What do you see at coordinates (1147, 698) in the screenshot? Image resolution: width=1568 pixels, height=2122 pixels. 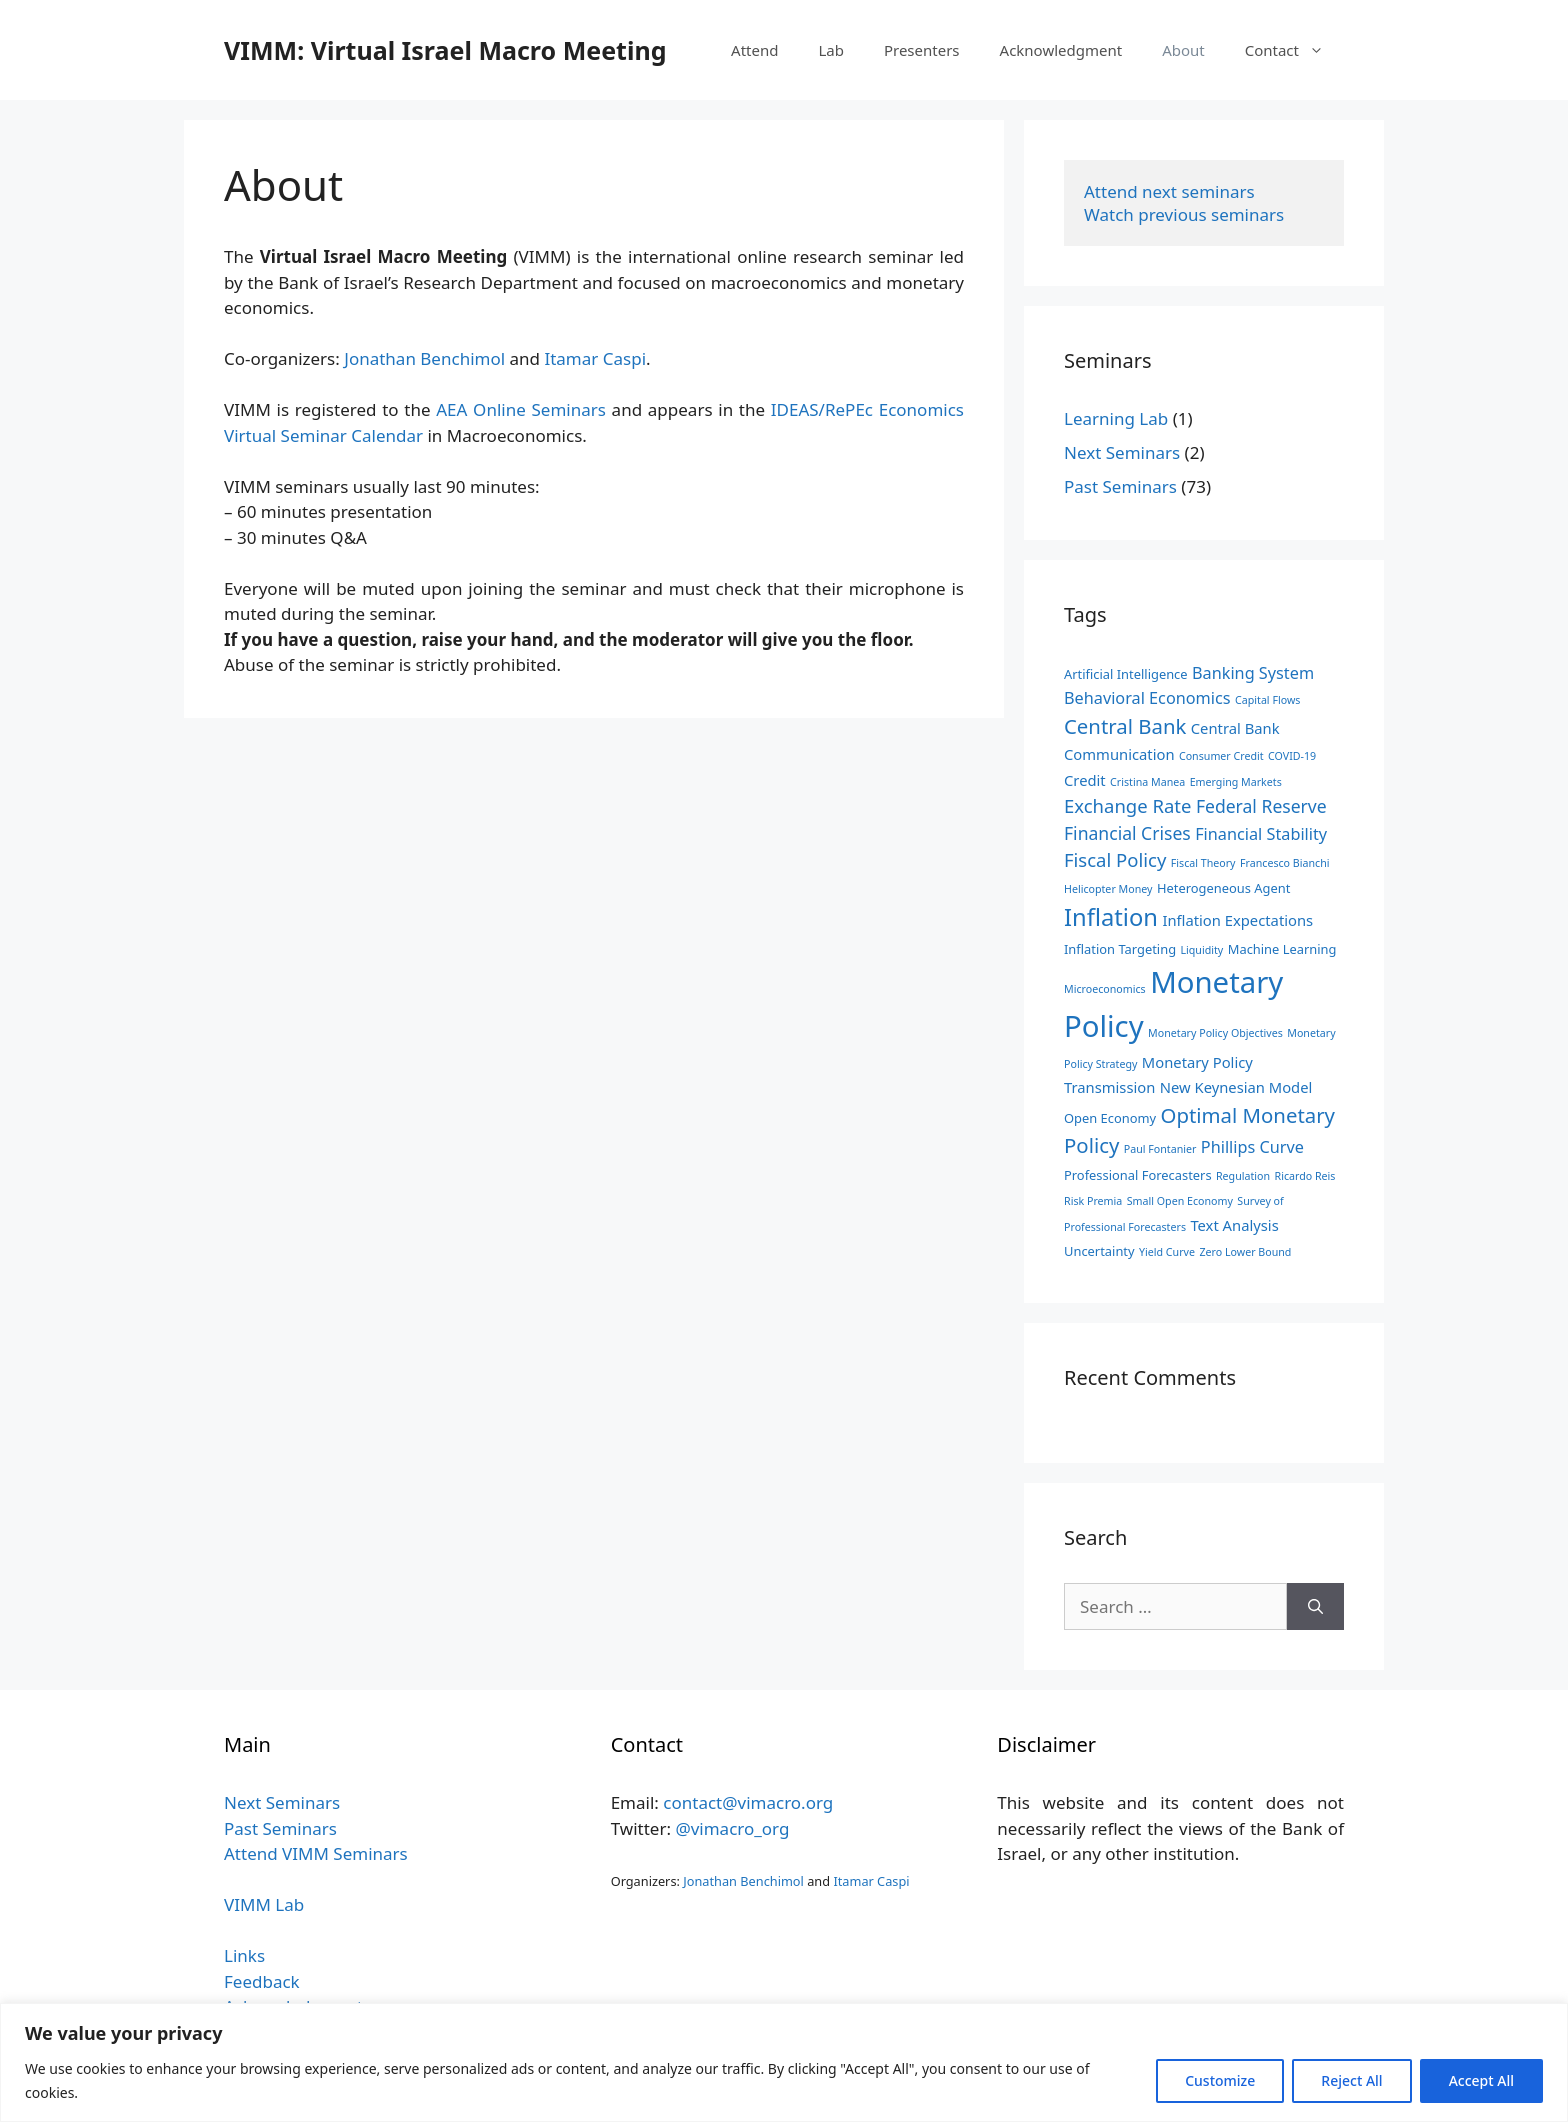 I see `Behavioral Economics [Behavioral Economics (5 items)]` at bounding box center [1147, 698].